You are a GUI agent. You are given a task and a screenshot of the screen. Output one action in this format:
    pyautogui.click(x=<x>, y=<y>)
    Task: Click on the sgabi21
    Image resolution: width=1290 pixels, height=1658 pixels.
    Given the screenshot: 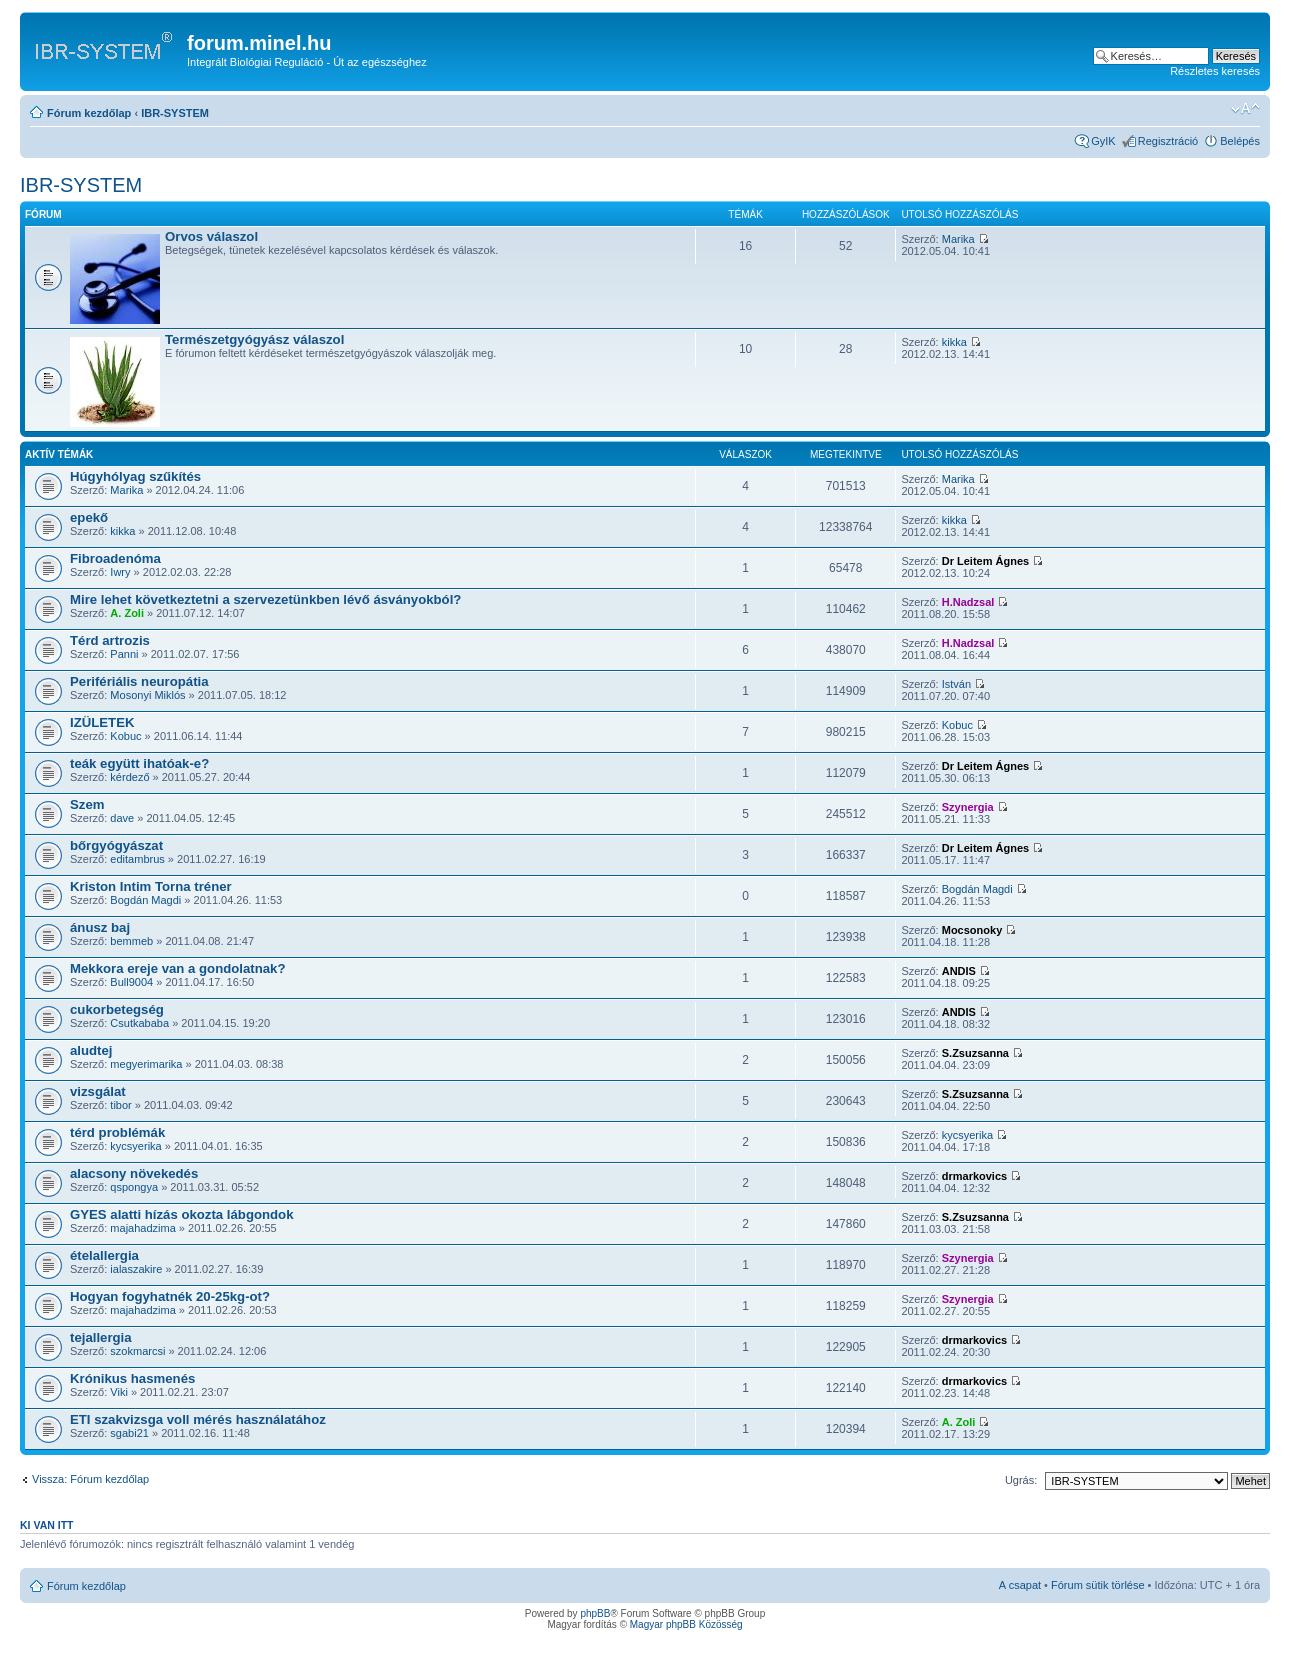 What is the action you would take?
    pyautogui.click(x=129, y=1433)
    